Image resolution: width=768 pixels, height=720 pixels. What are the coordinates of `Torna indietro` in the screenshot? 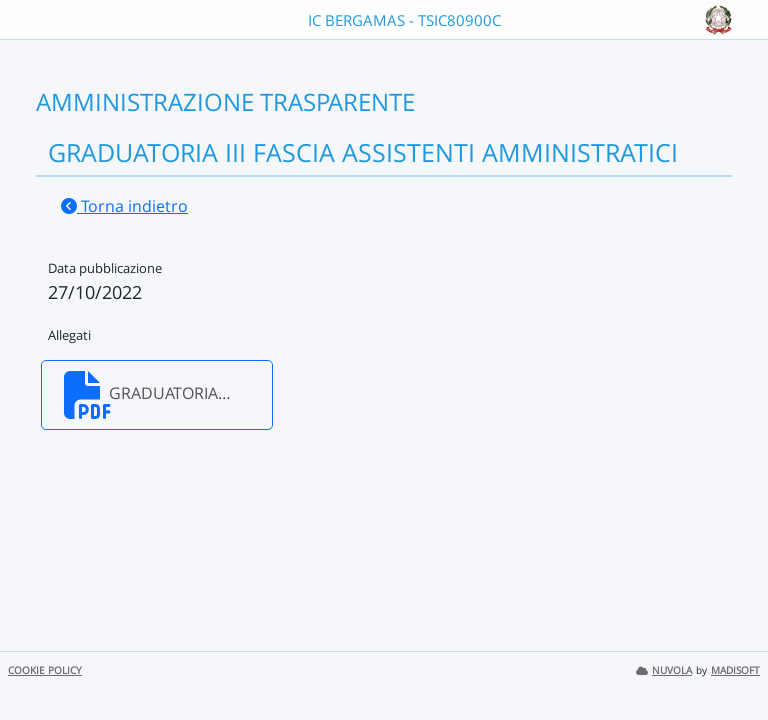 It's located at (124, 206).